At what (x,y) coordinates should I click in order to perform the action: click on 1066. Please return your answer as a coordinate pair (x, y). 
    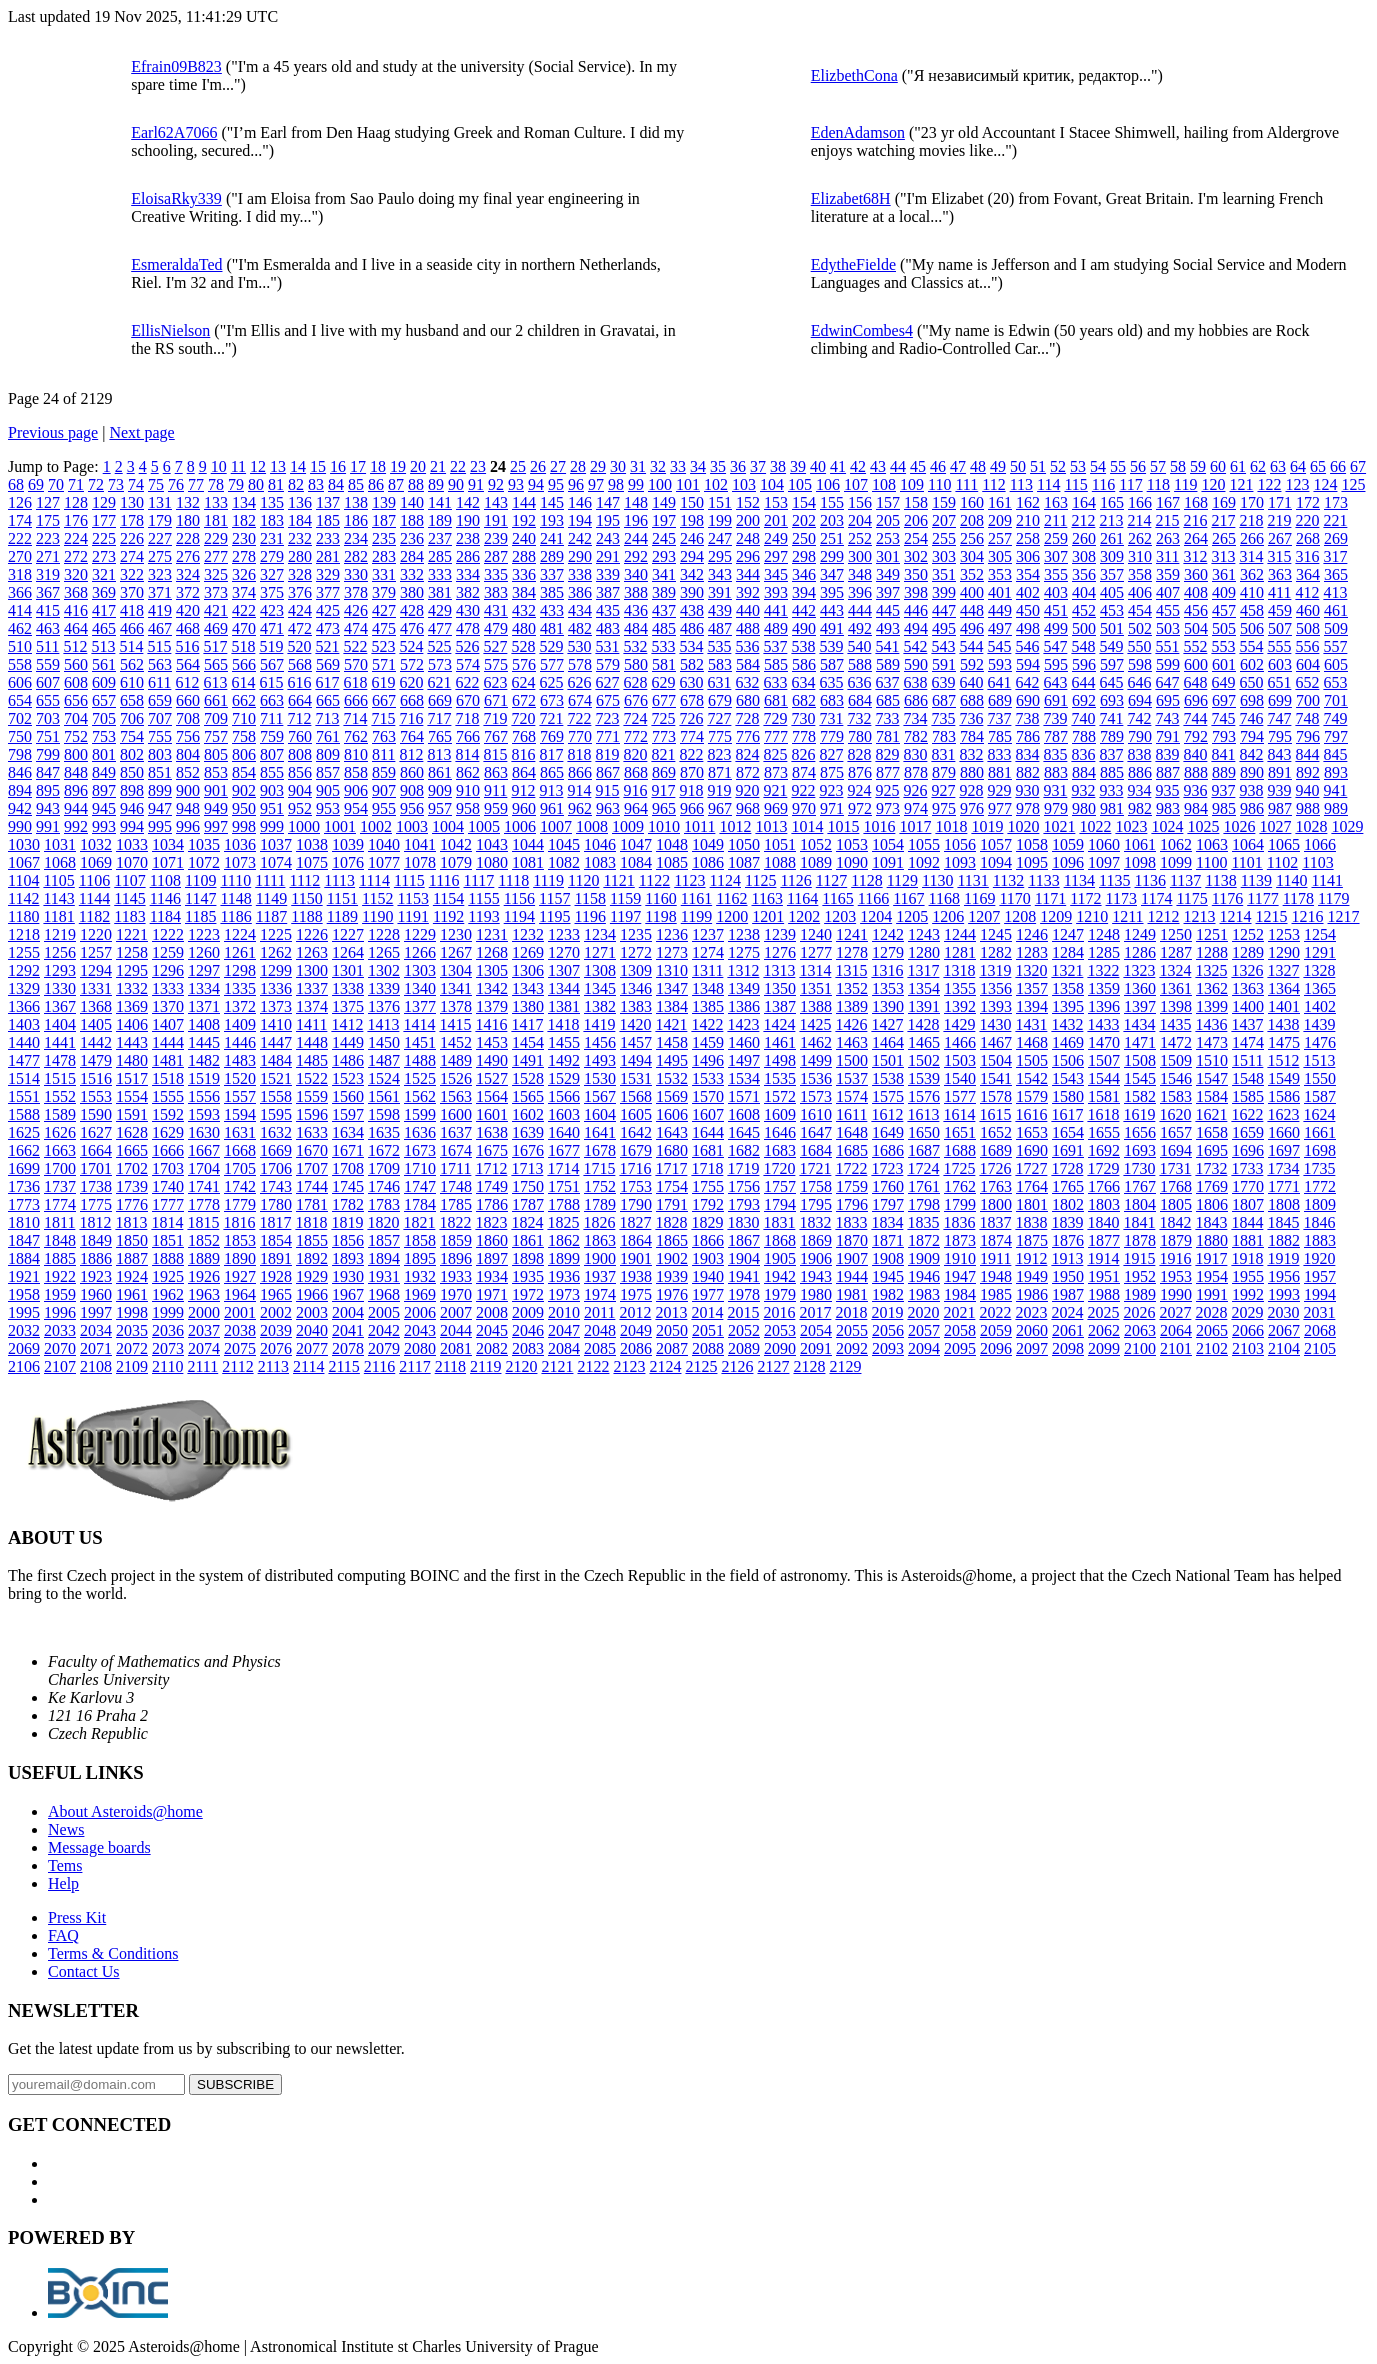
    Looking at the image, I should click on (1320, 844).